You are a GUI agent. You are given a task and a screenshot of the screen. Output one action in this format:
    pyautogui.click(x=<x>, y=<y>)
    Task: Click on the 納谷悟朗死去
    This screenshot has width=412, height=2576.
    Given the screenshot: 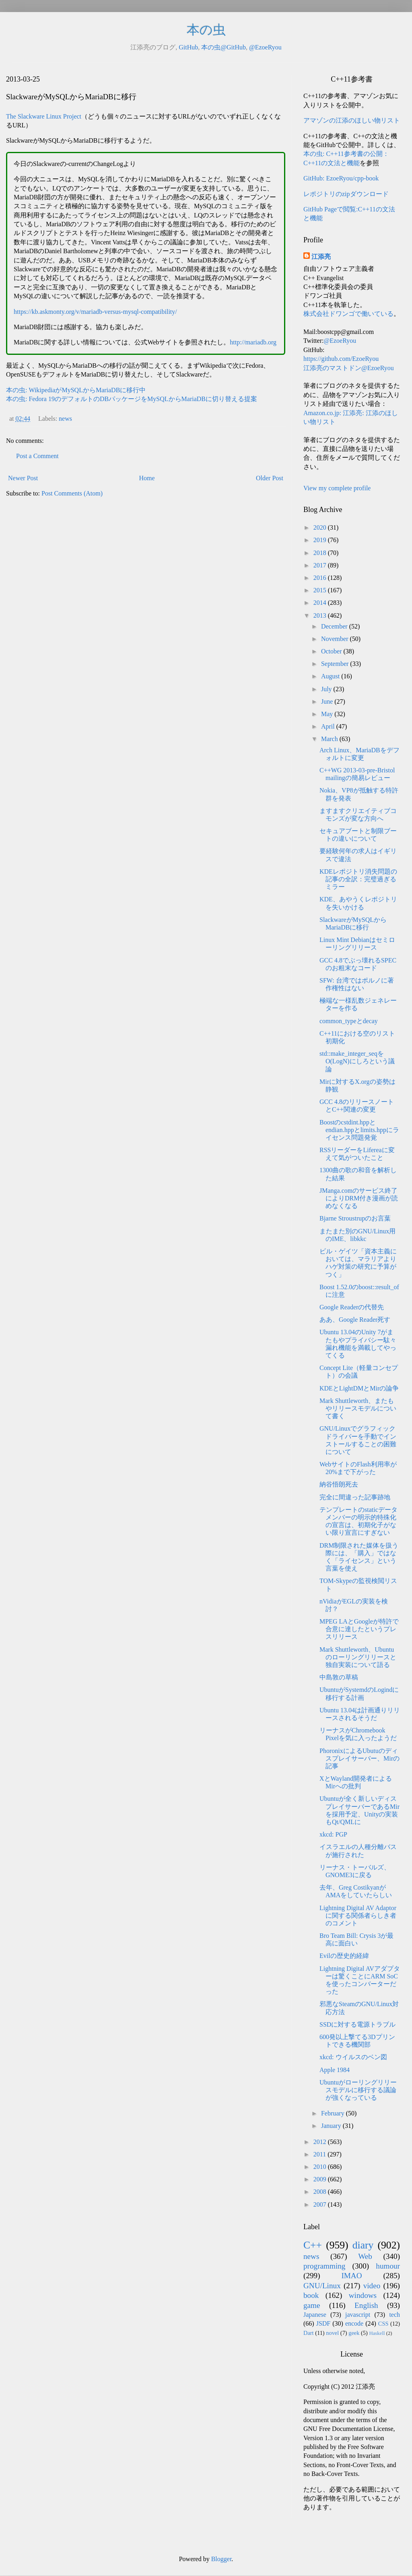 What is the action you would take?
    pyautogui.click(x=338, y=1484)
    